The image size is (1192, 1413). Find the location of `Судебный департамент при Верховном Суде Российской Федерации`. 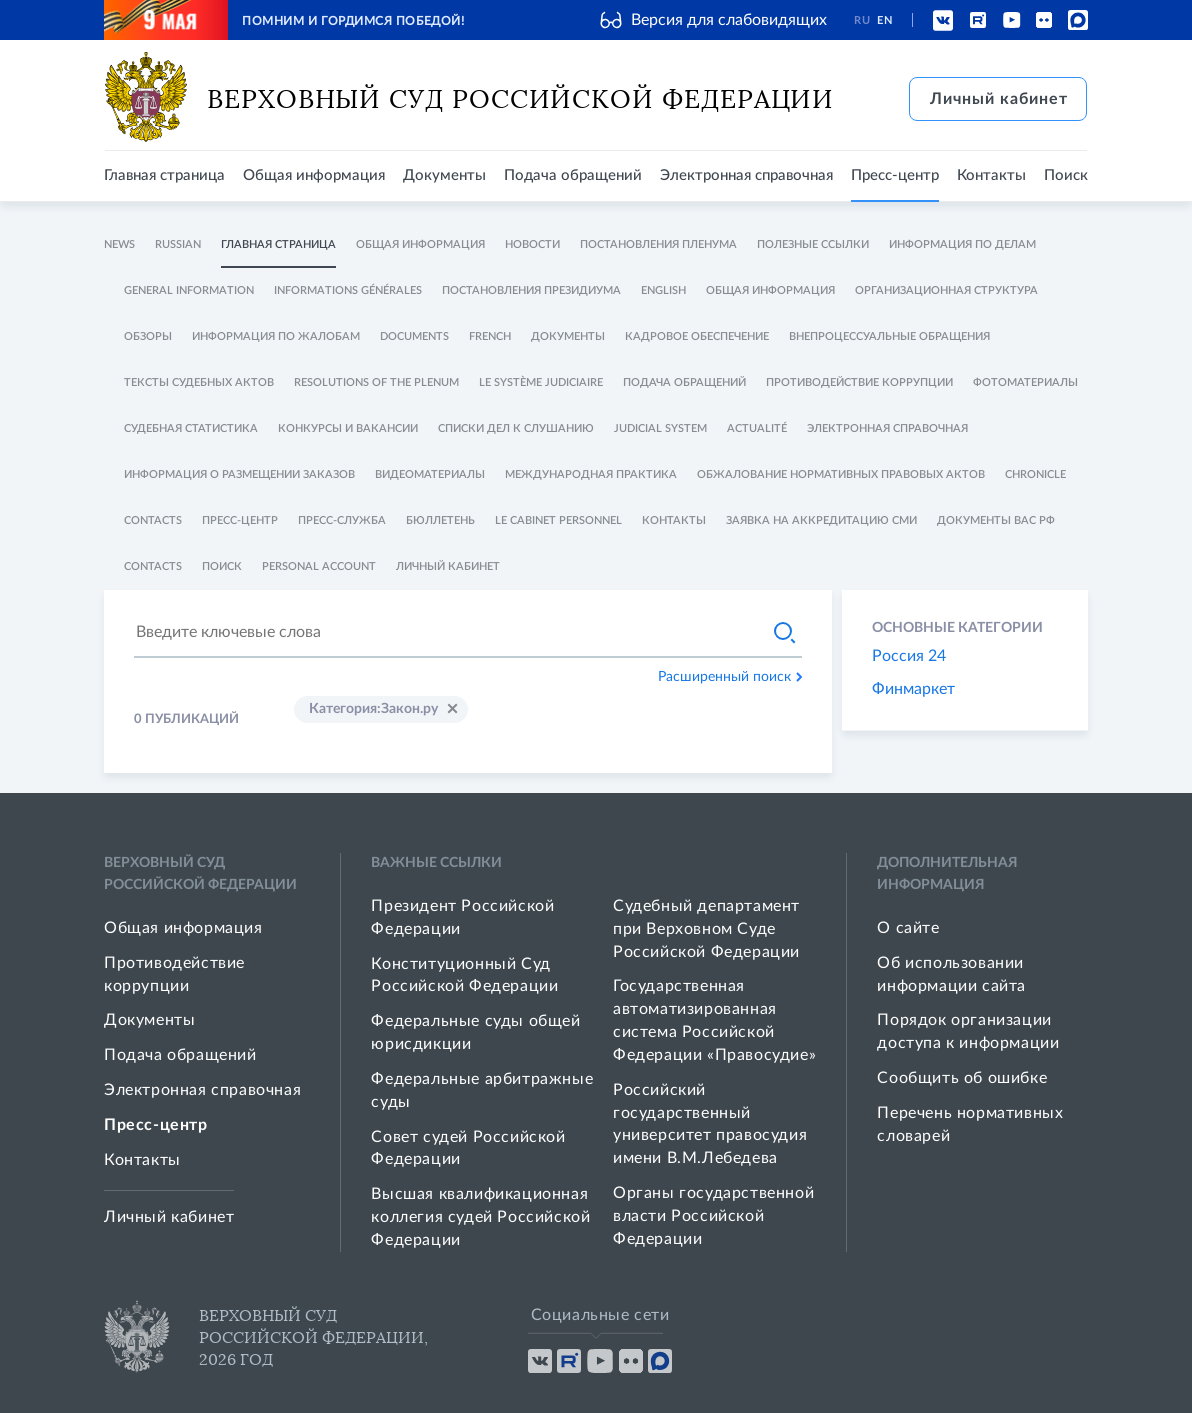

Судебный департамент при Верховном Суде Российской Федерации is located at coordinates (706, 929).